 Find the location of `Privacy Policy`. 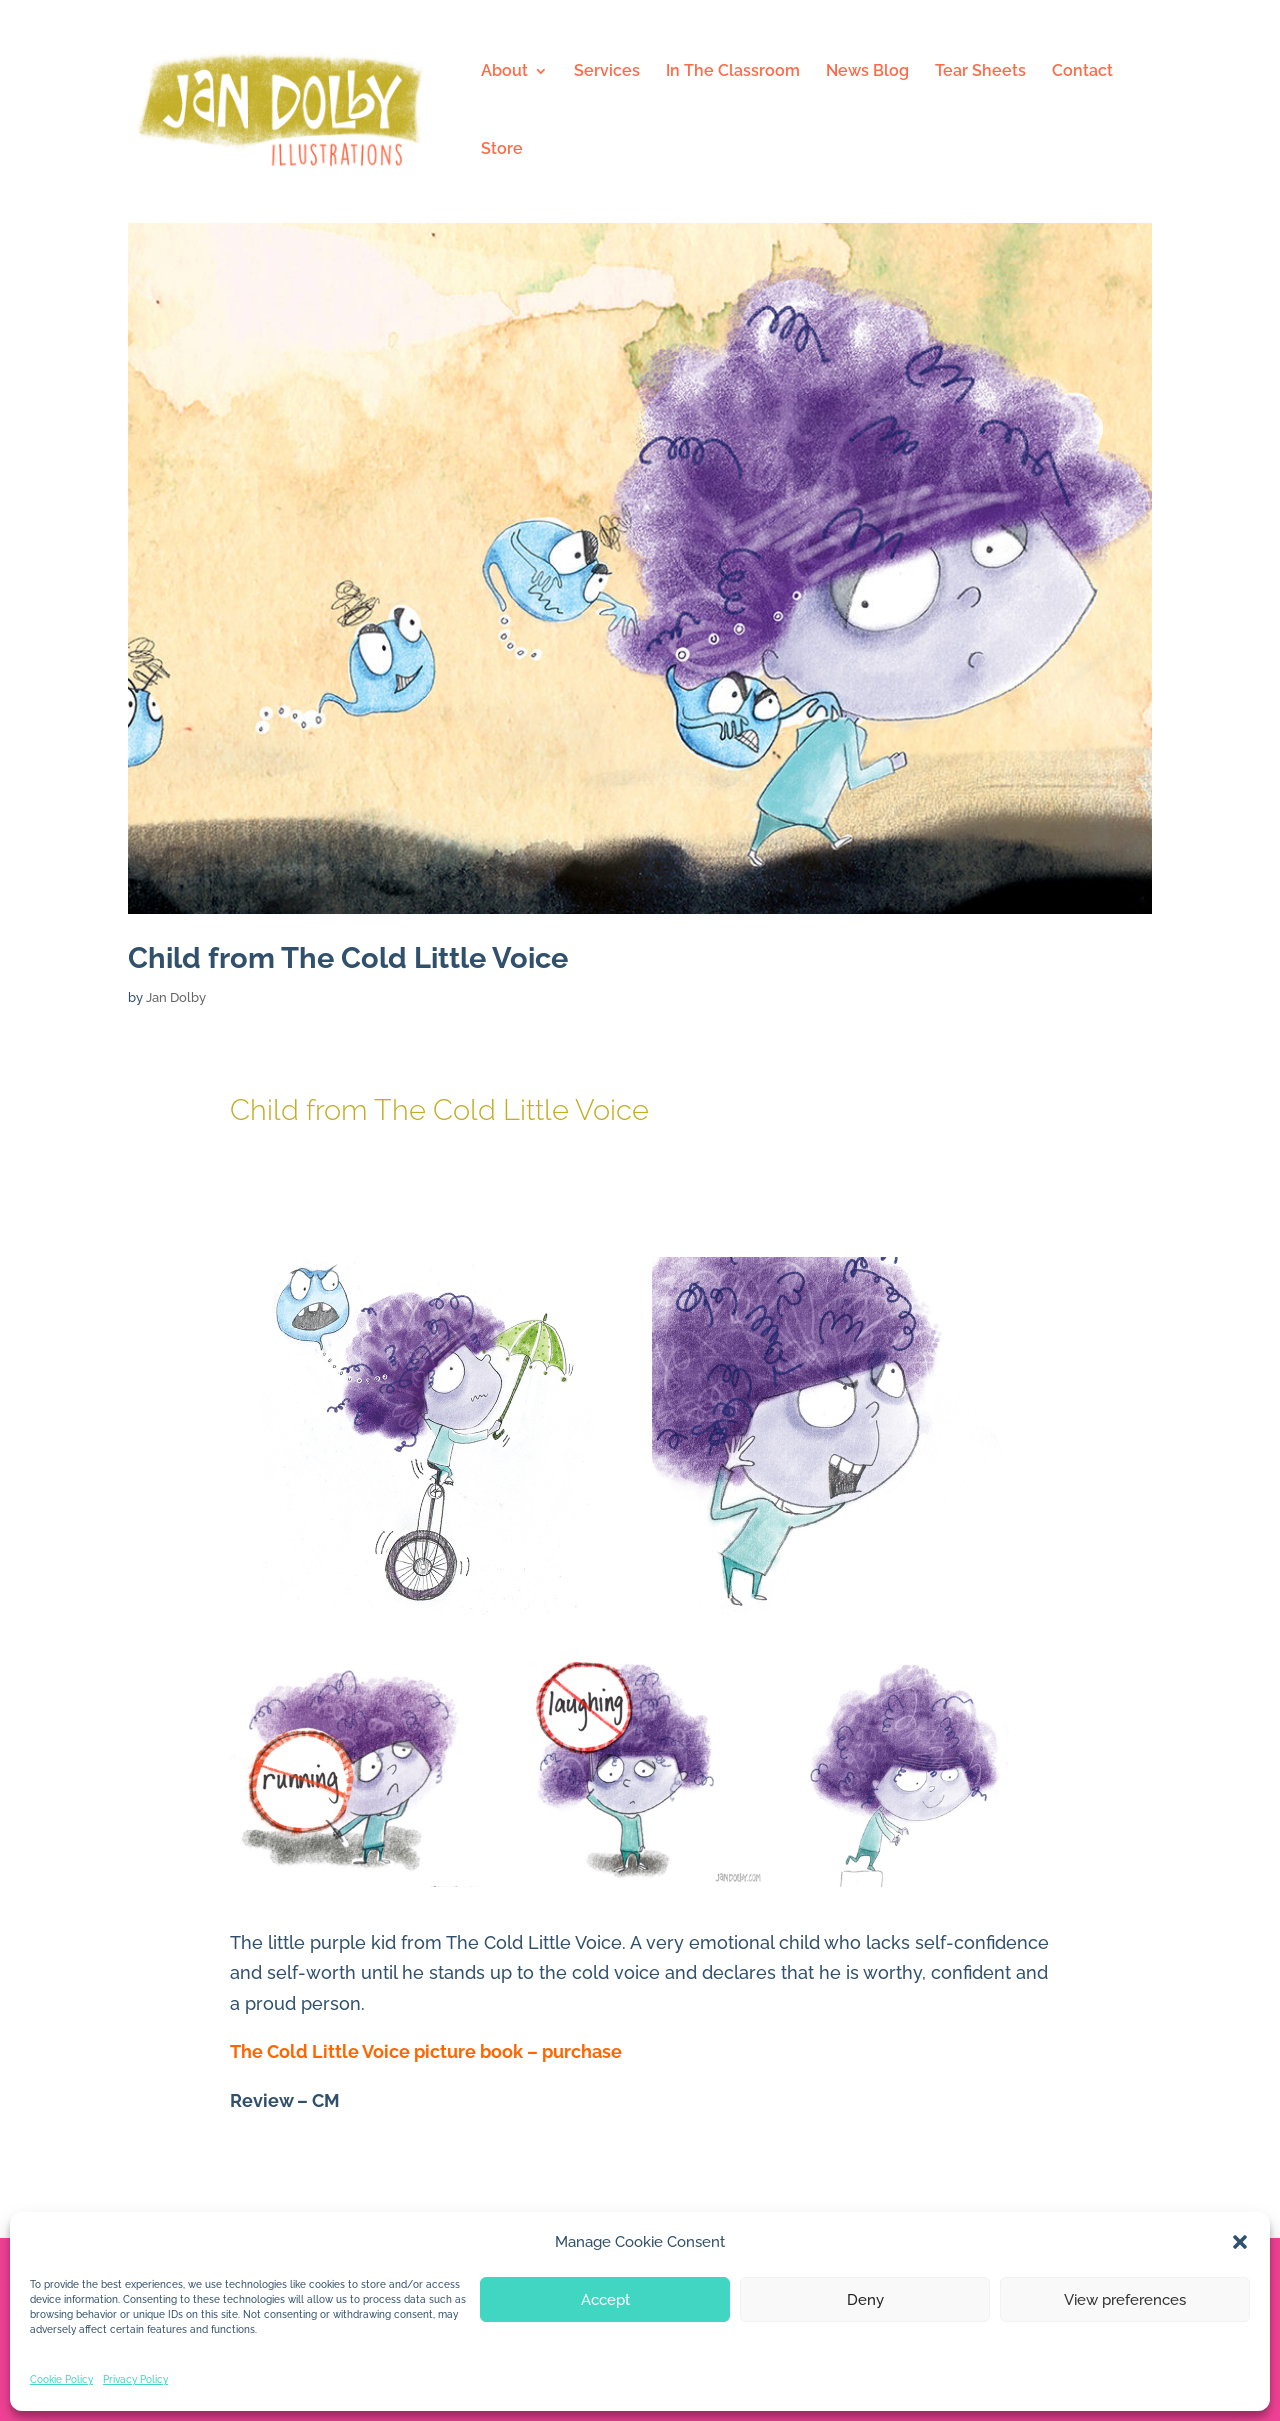

Privacy Policy is located at coordinates (135, 2379).